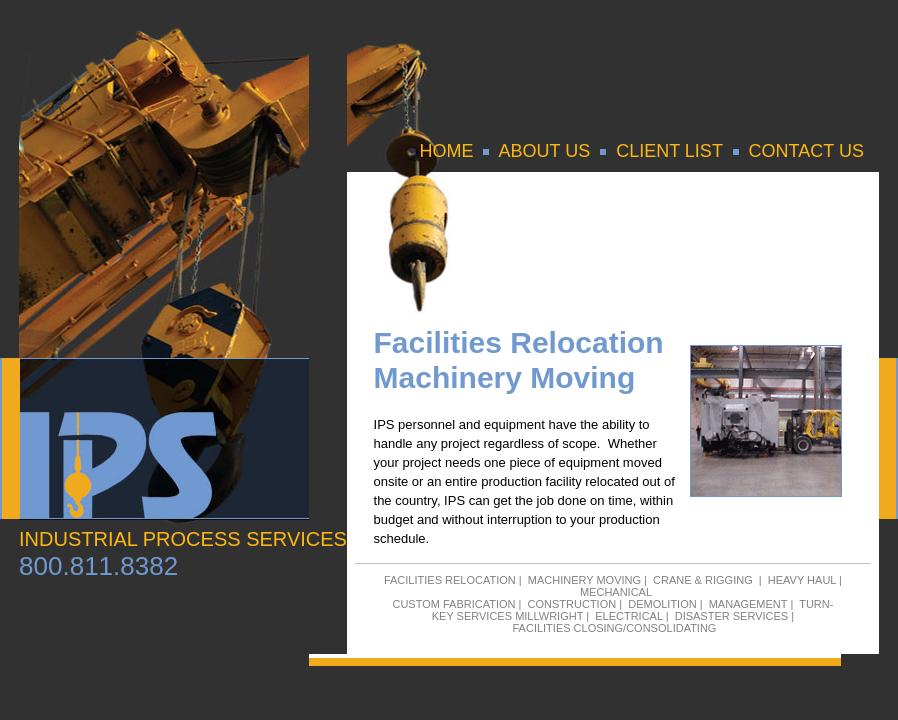  I want to click on CUSTOM FABRICATION, so click(453, 604).